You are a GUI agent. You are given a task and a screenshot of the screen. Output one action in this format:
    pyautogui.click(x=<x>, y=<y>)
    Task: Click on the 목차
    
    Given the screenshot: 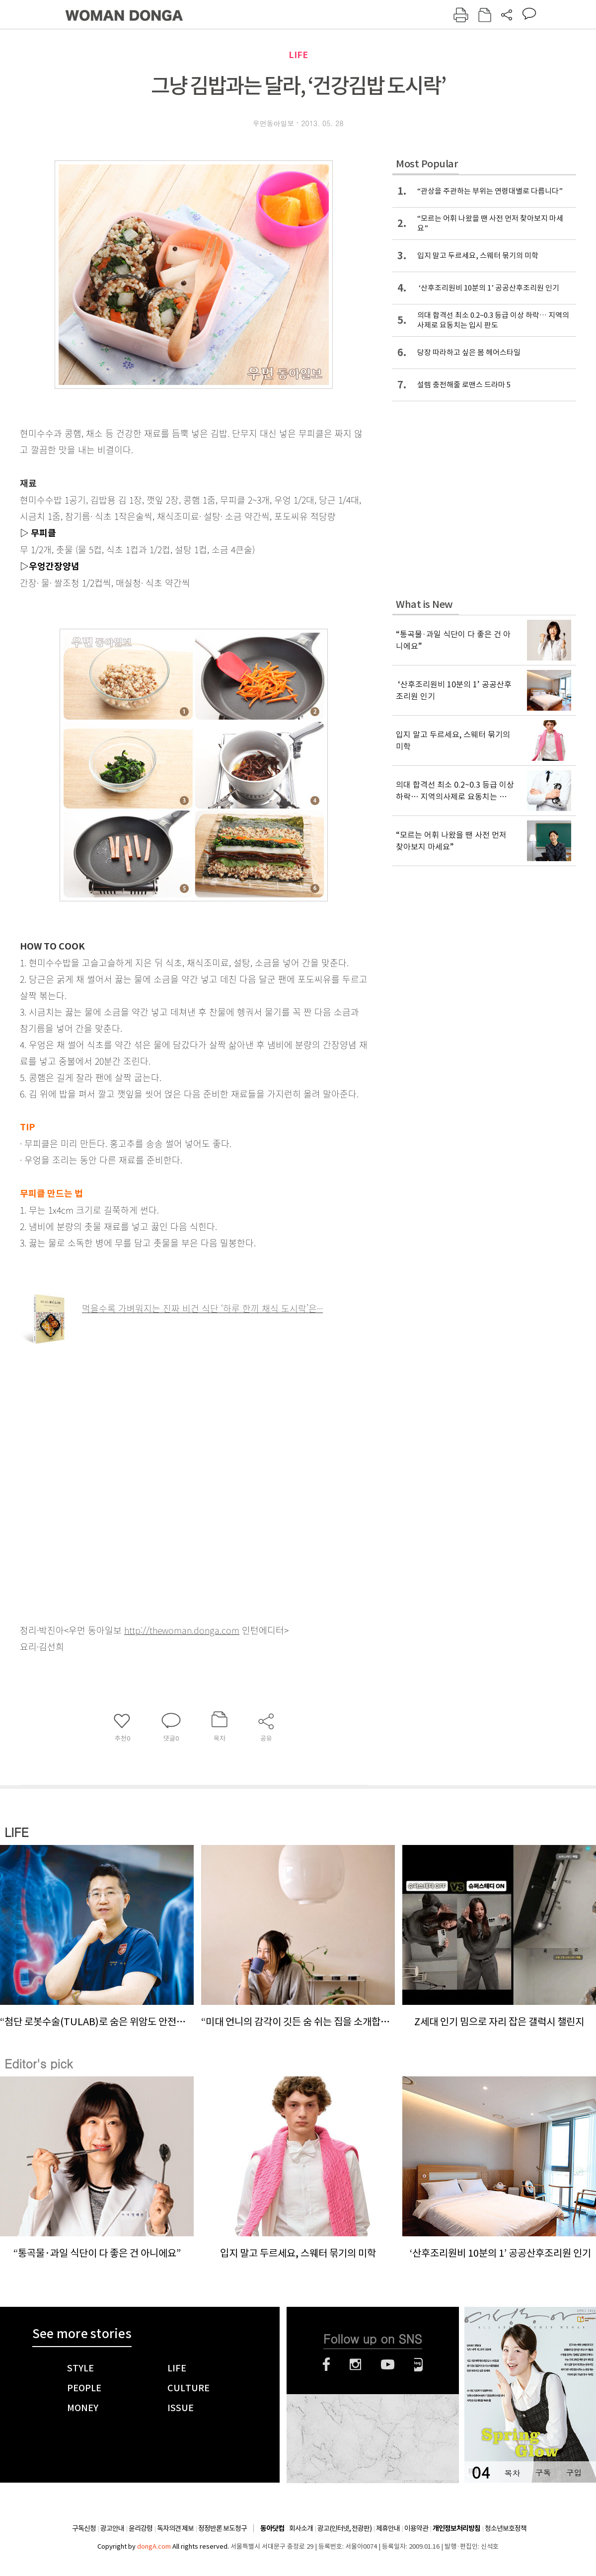 What is the action you would take?
    pyautogui.click(x=512, y=2472)
    